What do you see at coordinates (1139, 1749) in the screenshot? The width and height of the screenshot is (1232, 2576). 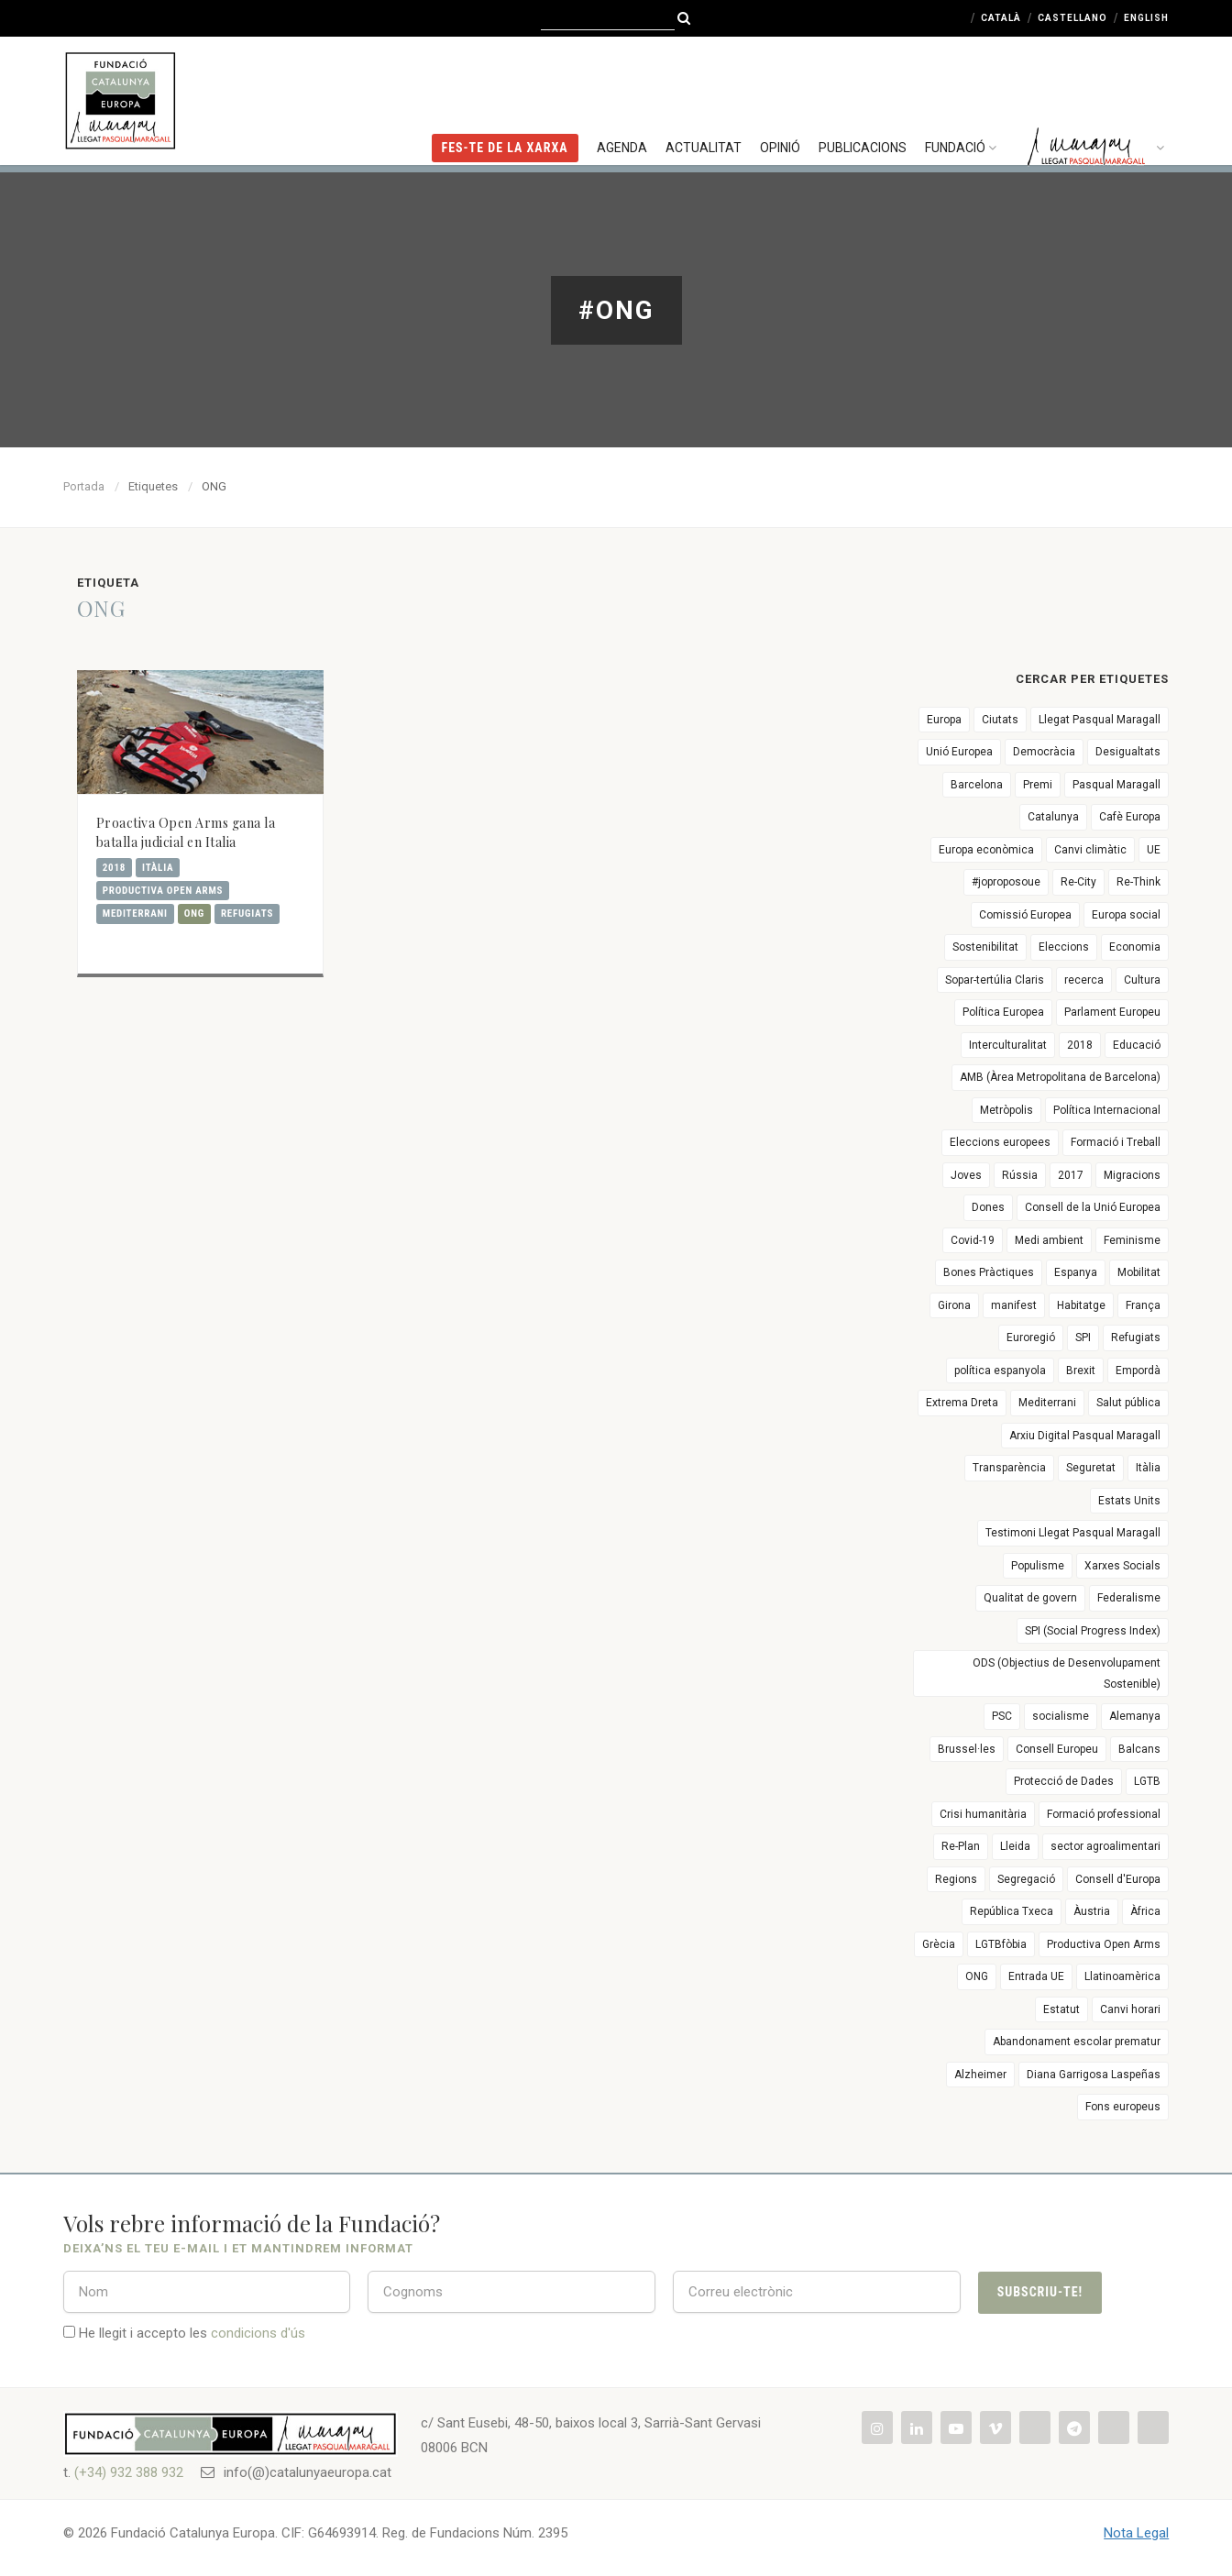 I see `Balcans` at bounding box center [1139, 1749].